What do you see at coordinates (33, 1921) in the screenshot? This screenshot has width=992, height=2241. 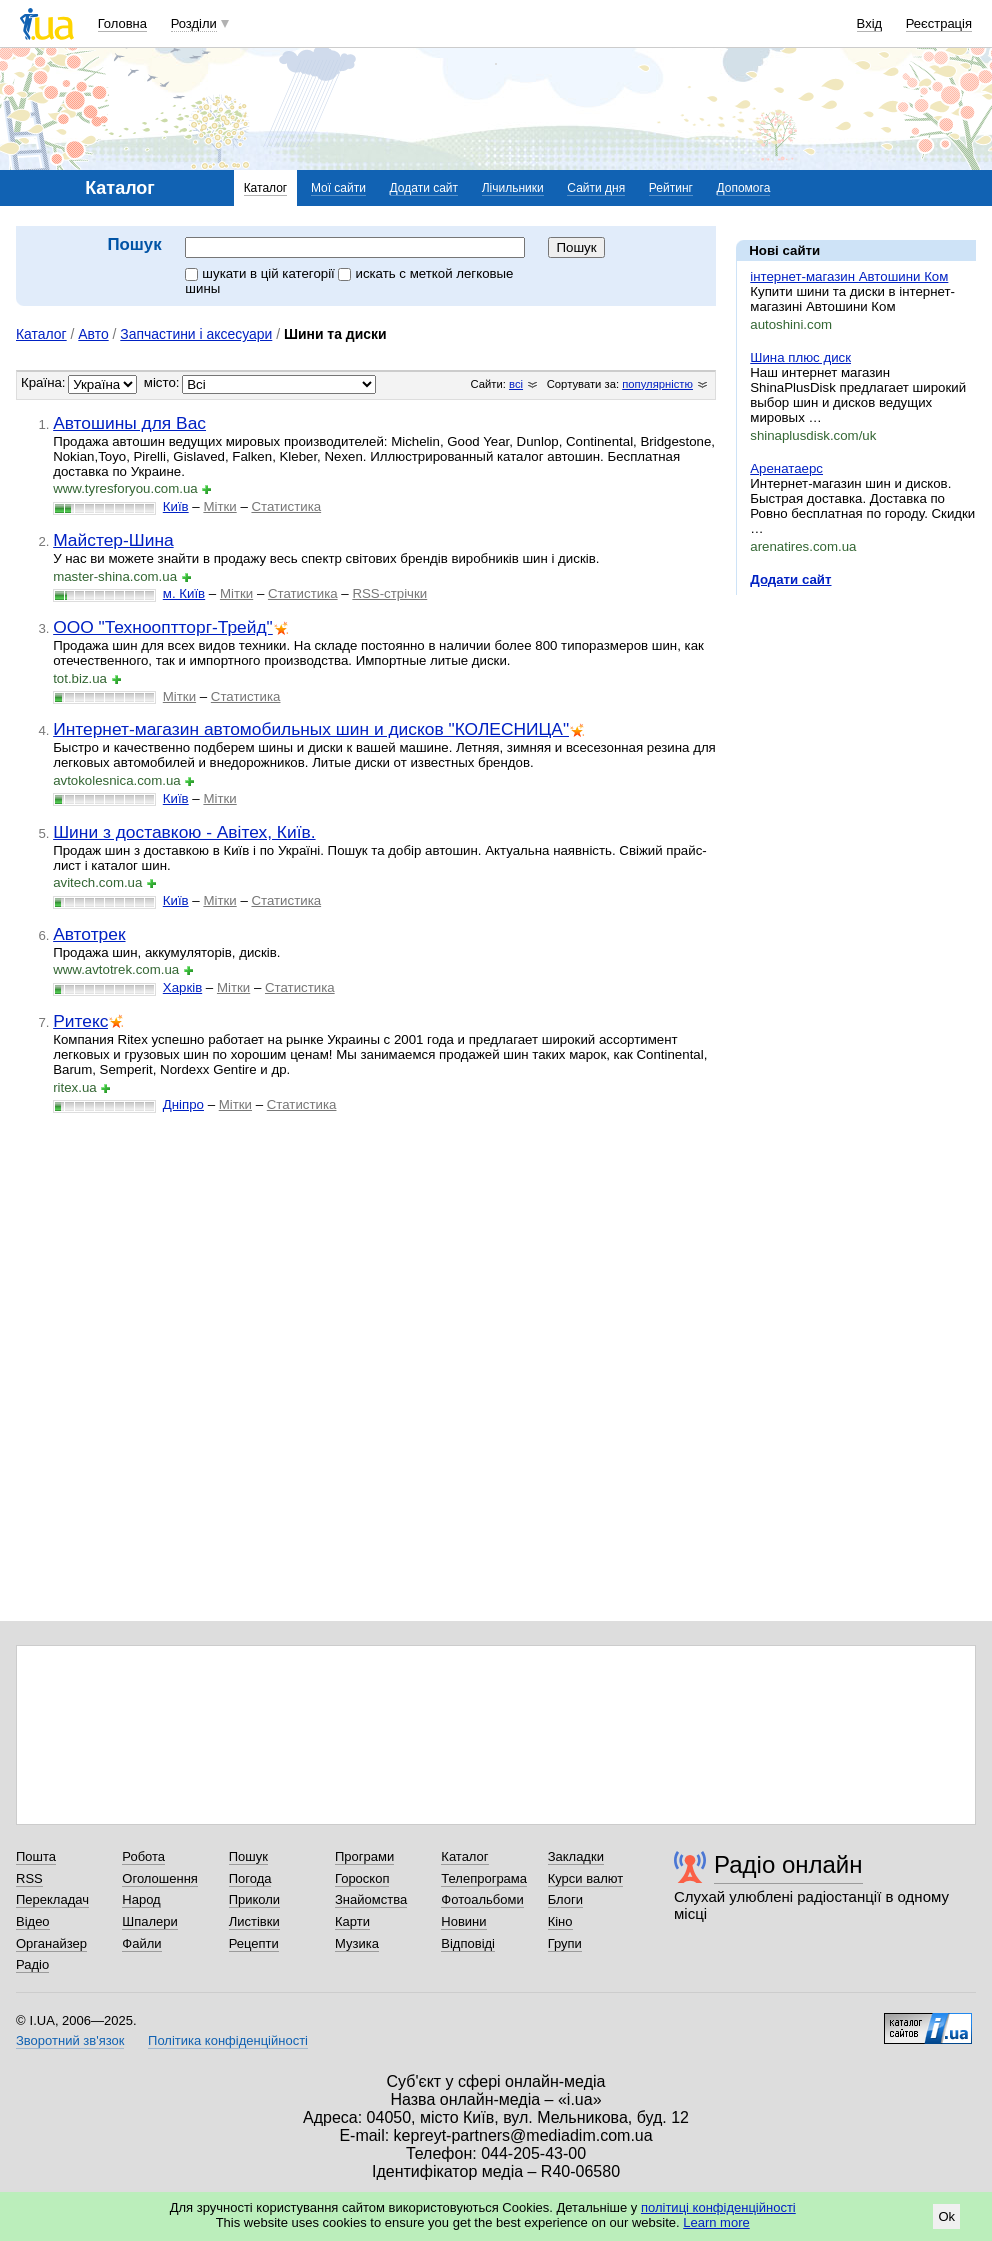 I see `Відео` at bounding box center [33, 1921].